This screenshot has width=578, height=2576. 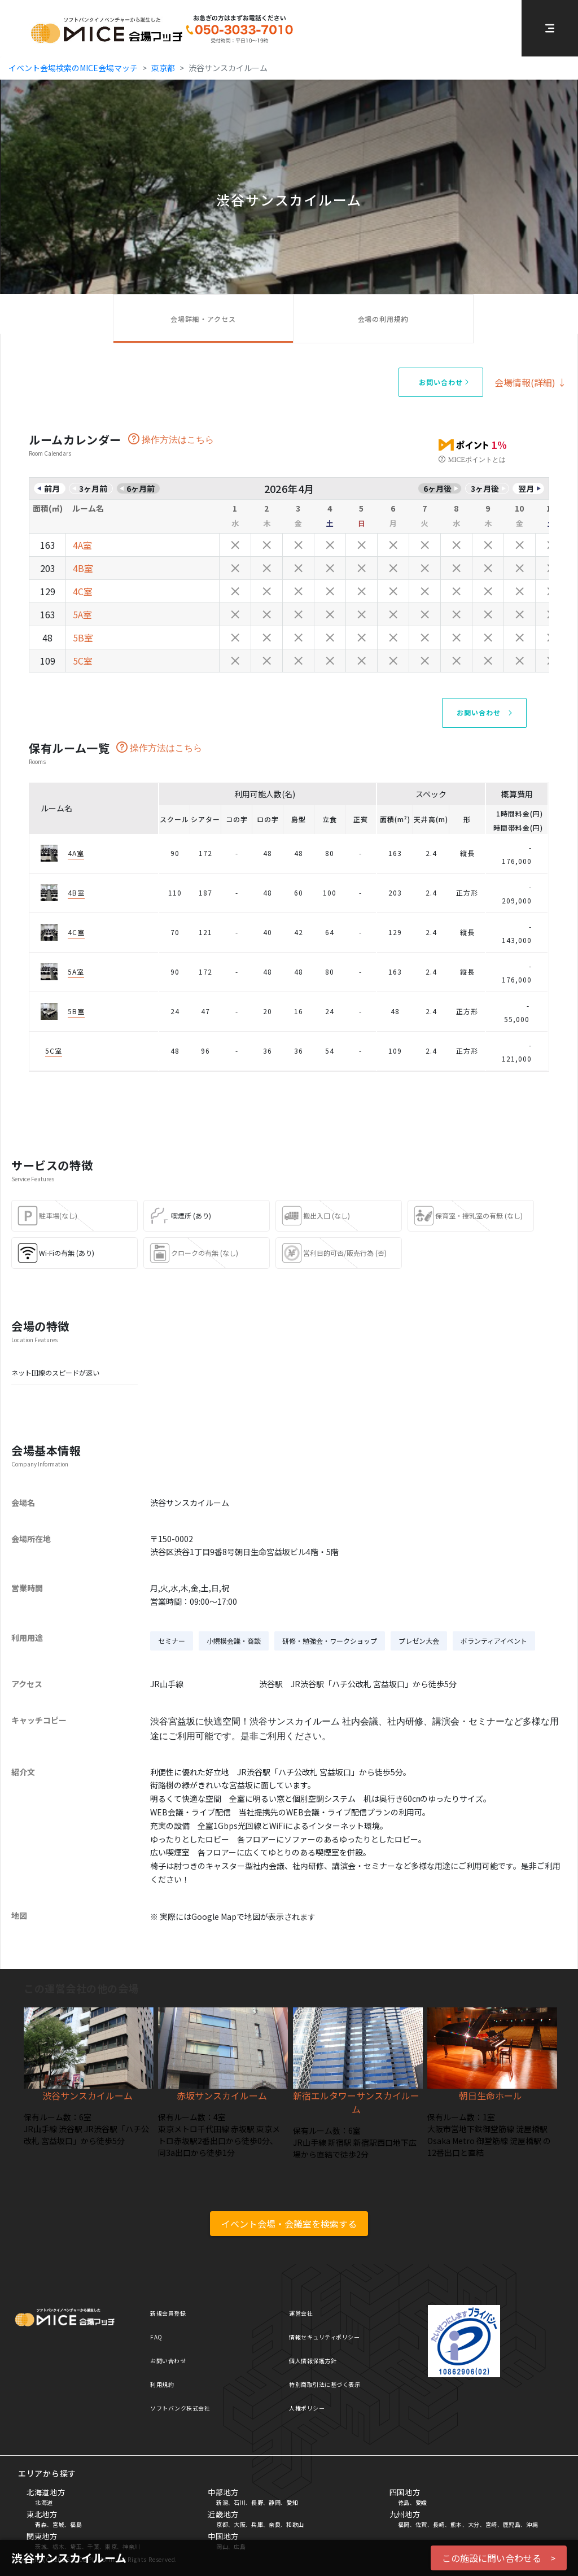 What do you see at coordinates (512, 2524) in the screenshot?
I see `鹿児島` at bounding box center [512, 2524].